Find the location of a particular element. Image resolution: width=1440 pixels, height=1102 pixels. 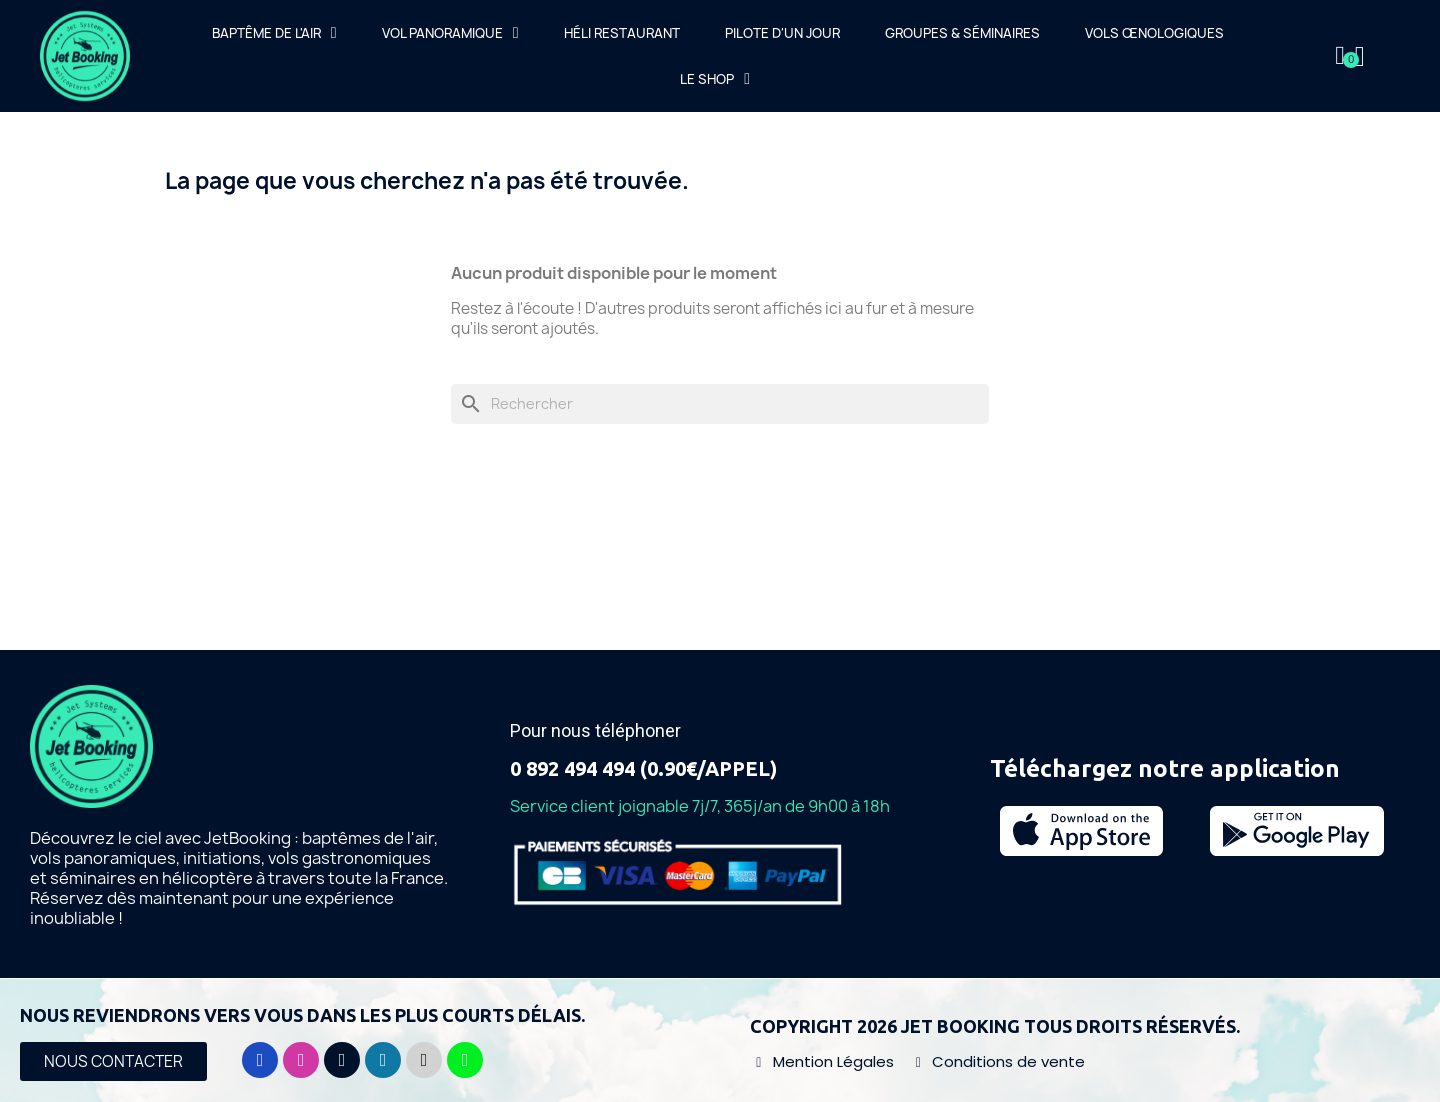

[button] is located at coordinates (113, 1061).